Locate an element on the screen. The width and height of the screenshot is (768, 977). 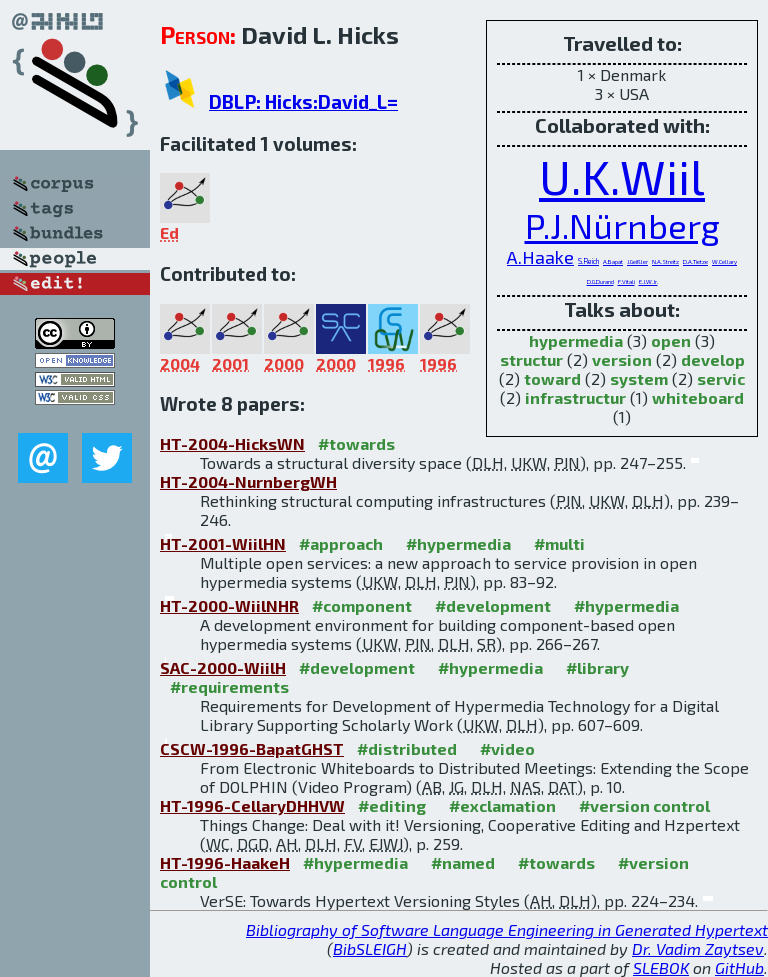
P.J.Nürnberg is located at coordinates (622, 225).